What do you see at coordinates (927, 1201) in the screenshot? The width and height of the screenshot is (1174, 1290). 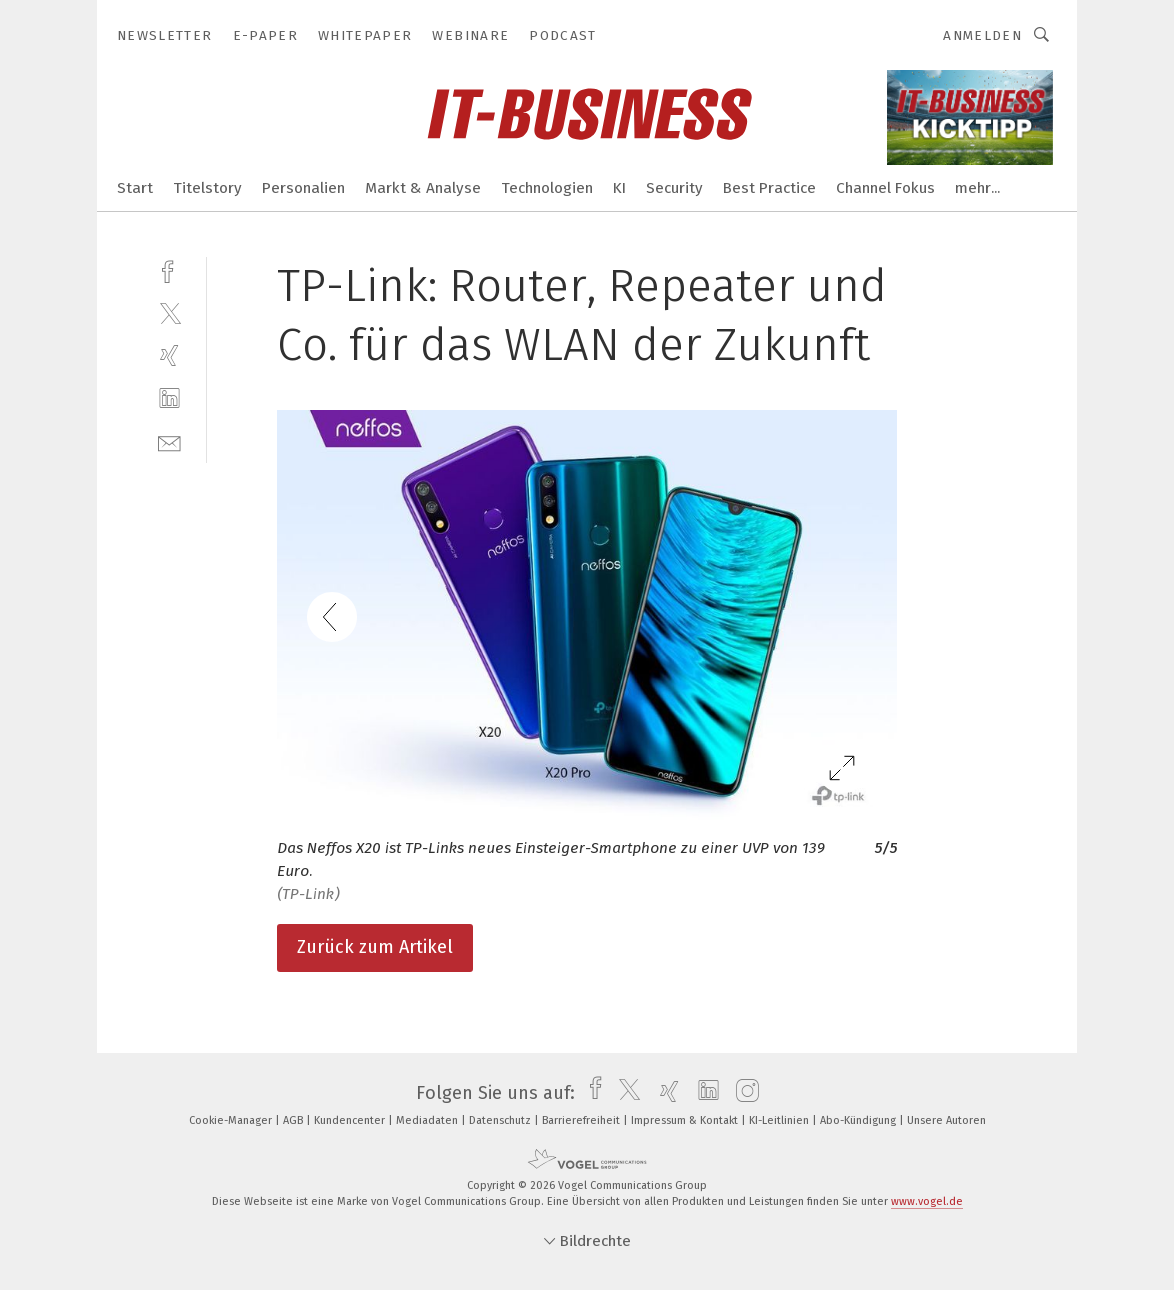 I see `www.vogel.de` at bounding box center [927, 1201].